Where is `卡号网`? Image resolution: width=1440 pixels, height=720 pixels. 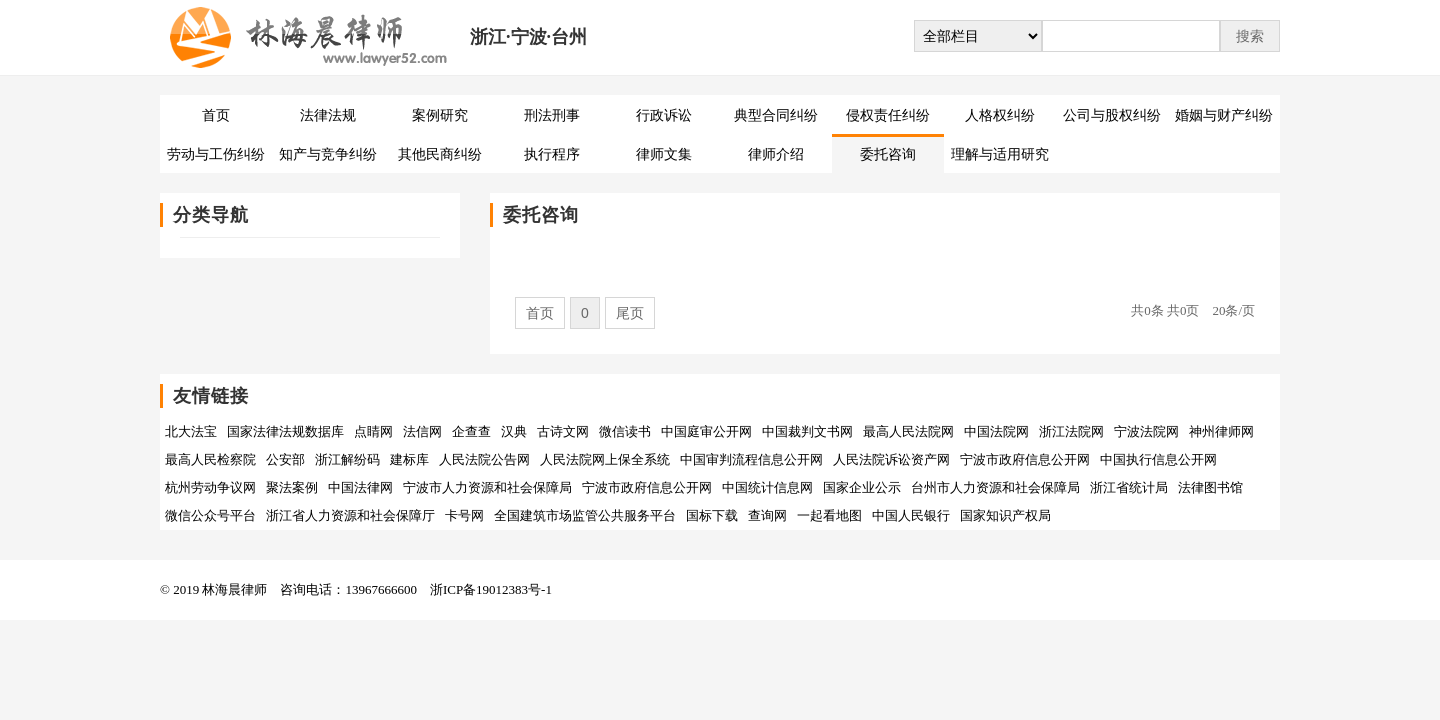
卡号网 is located at coordinates (464, 515).